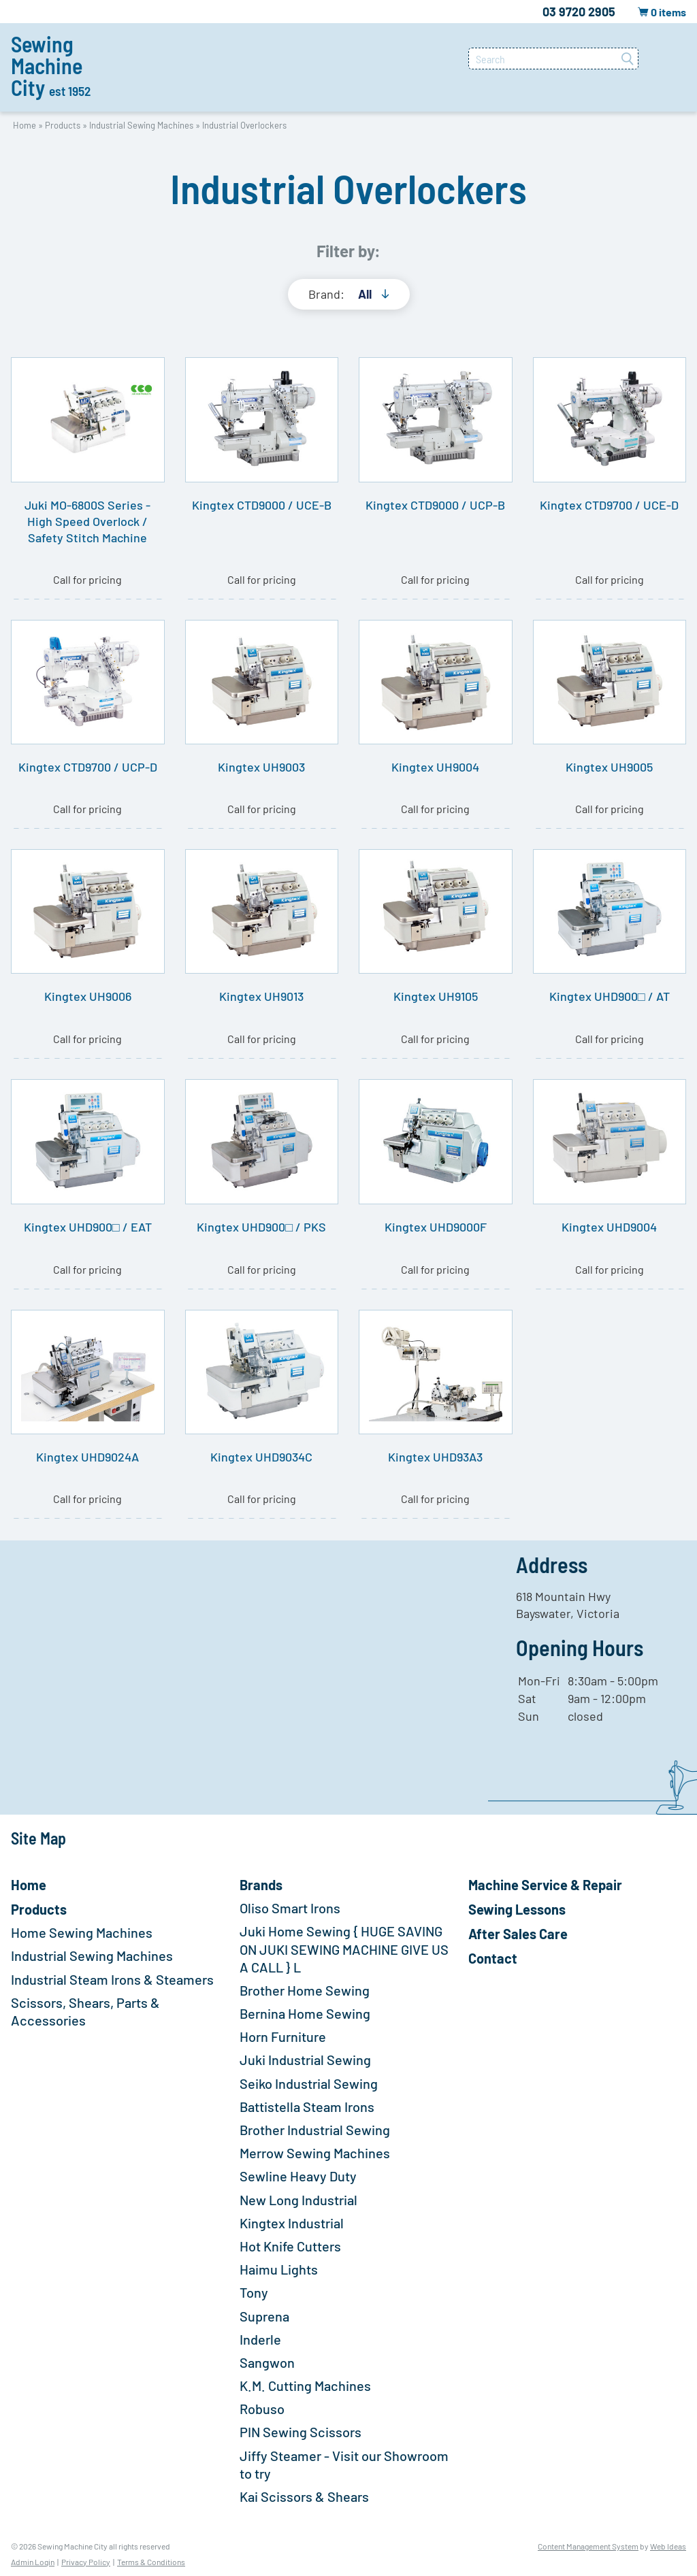 Image resolution: width=697 pixels, height=2576 pixels. What do you see at coordinates (305, 2385) in the screenshot?
I see `K.M. Cutting Machines` at bounding box center [305, 2385].